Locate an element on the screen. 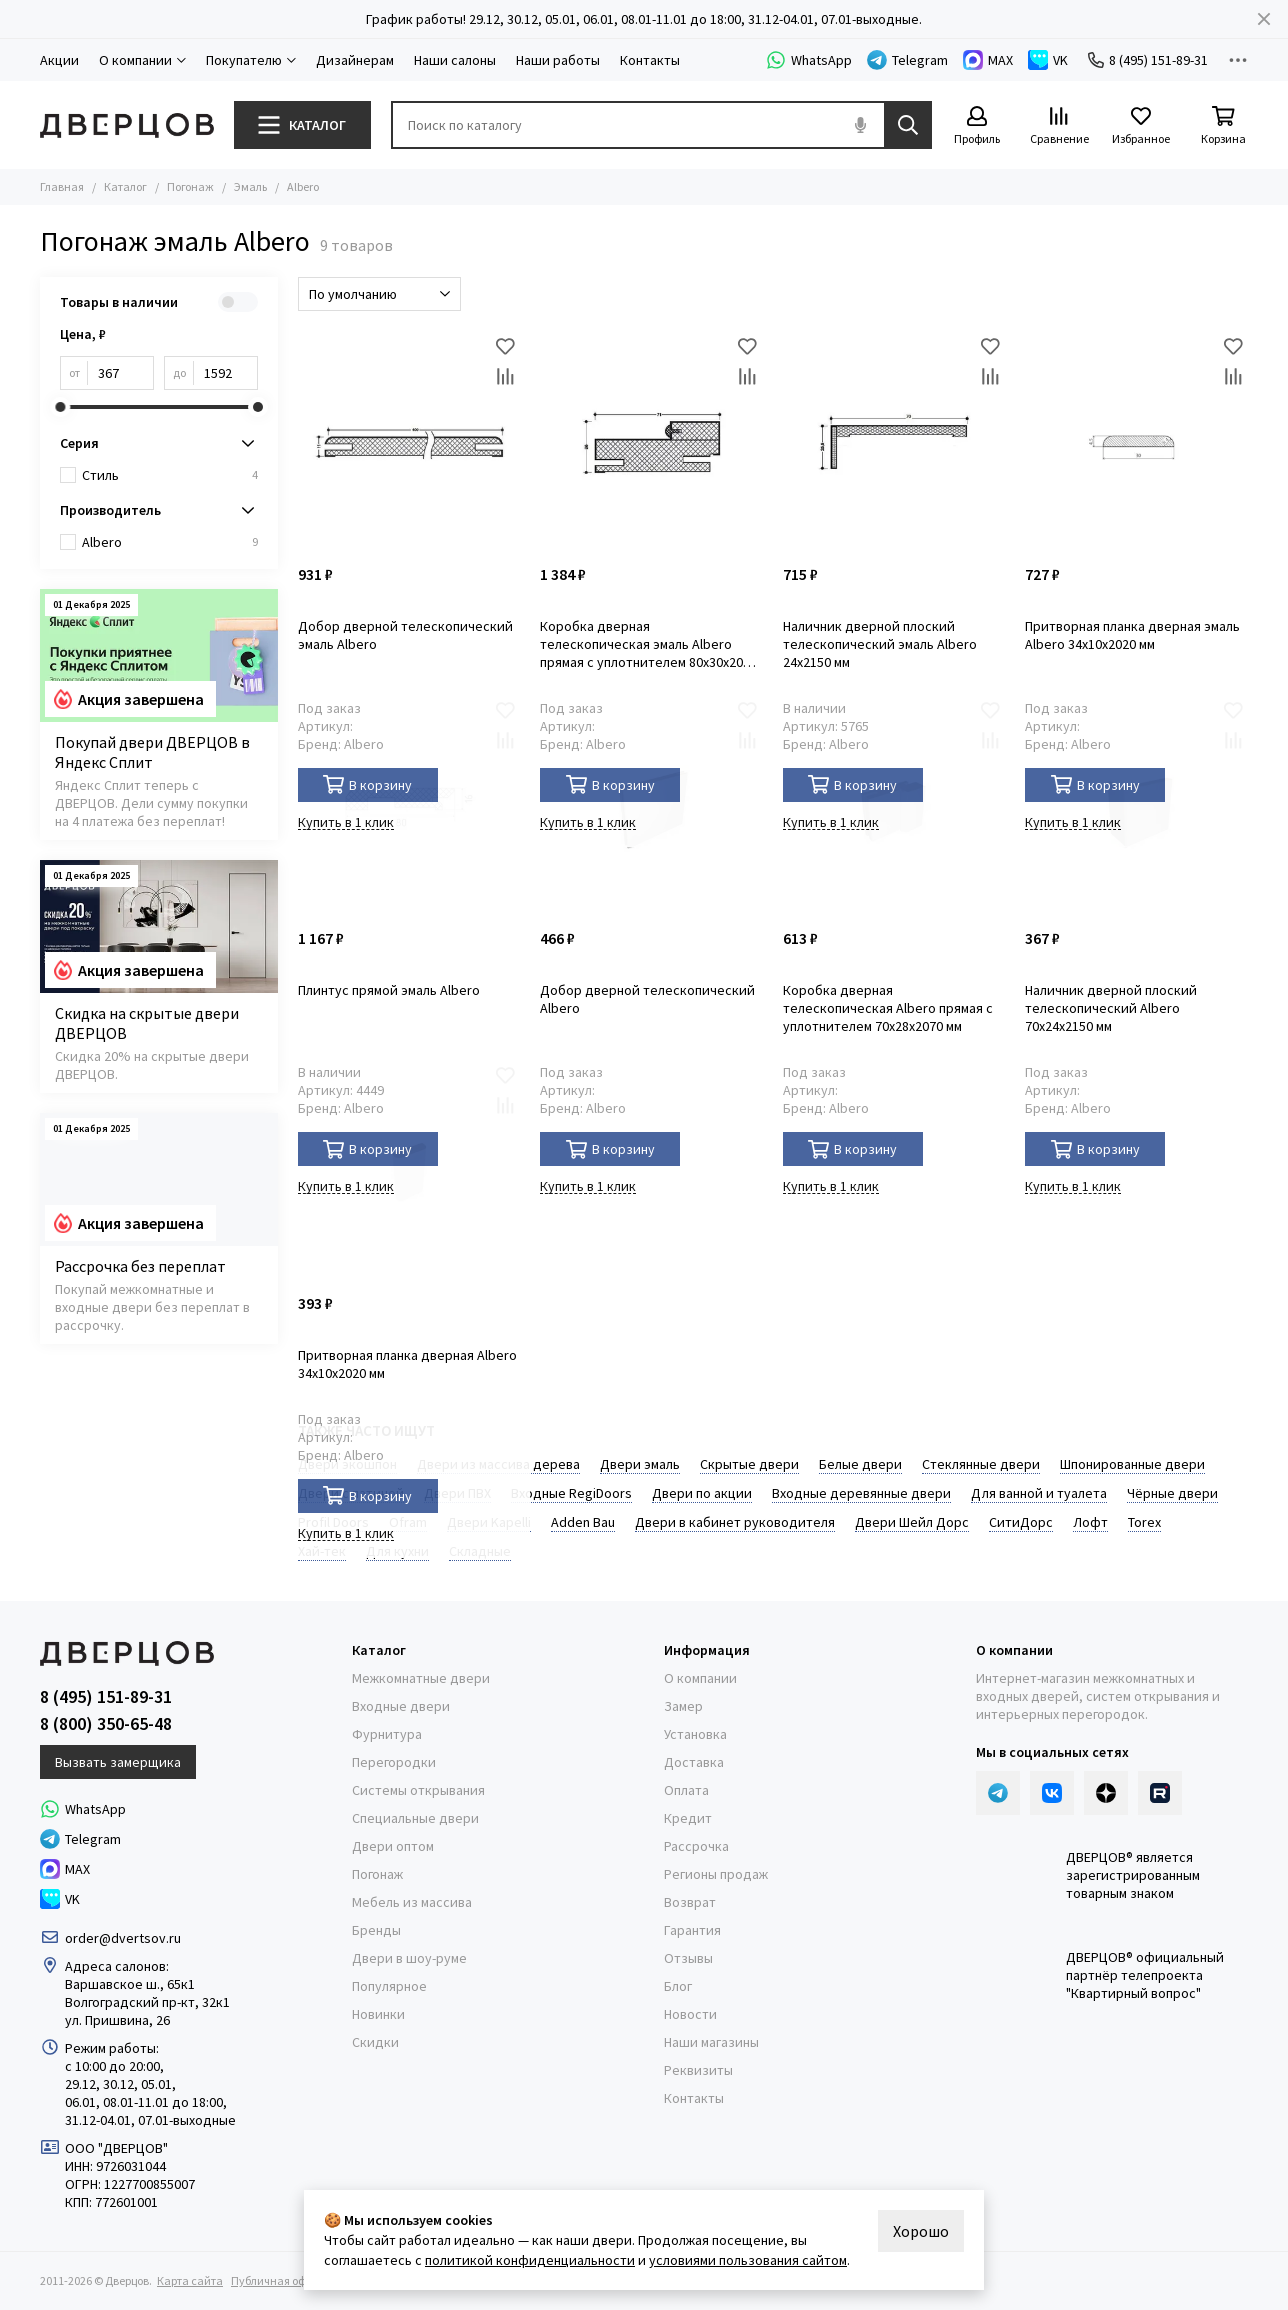 This screenshot has height=2310, width=1288. Входные RegiDoоrs is located at coordinates (571, 1493).